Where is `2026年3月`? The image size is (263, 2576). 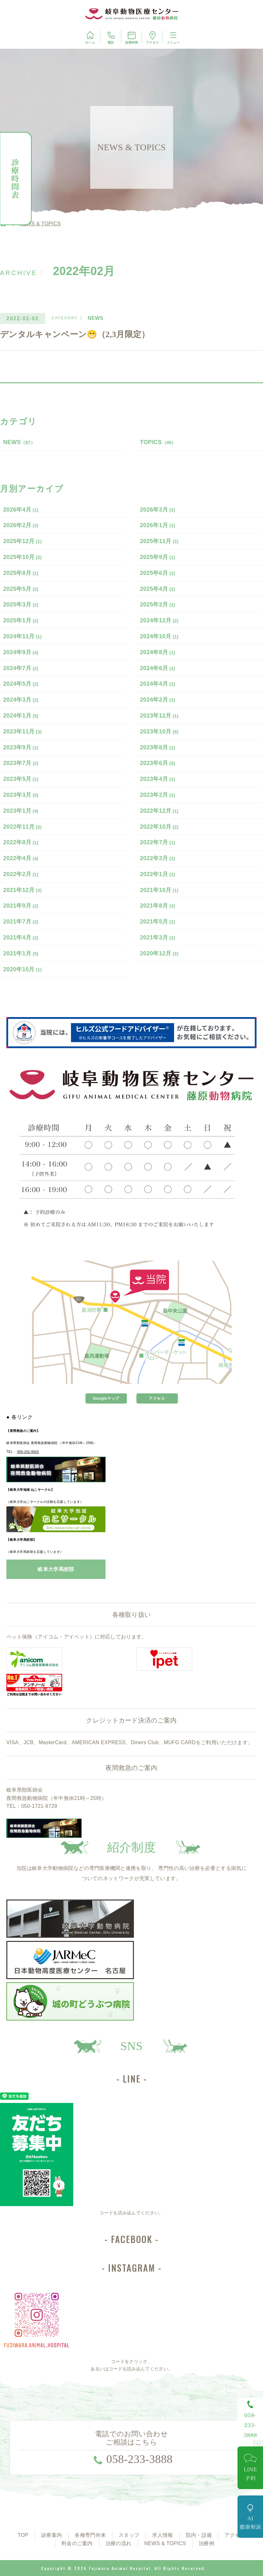 2026年3月 is located at coordinates (157, 509).